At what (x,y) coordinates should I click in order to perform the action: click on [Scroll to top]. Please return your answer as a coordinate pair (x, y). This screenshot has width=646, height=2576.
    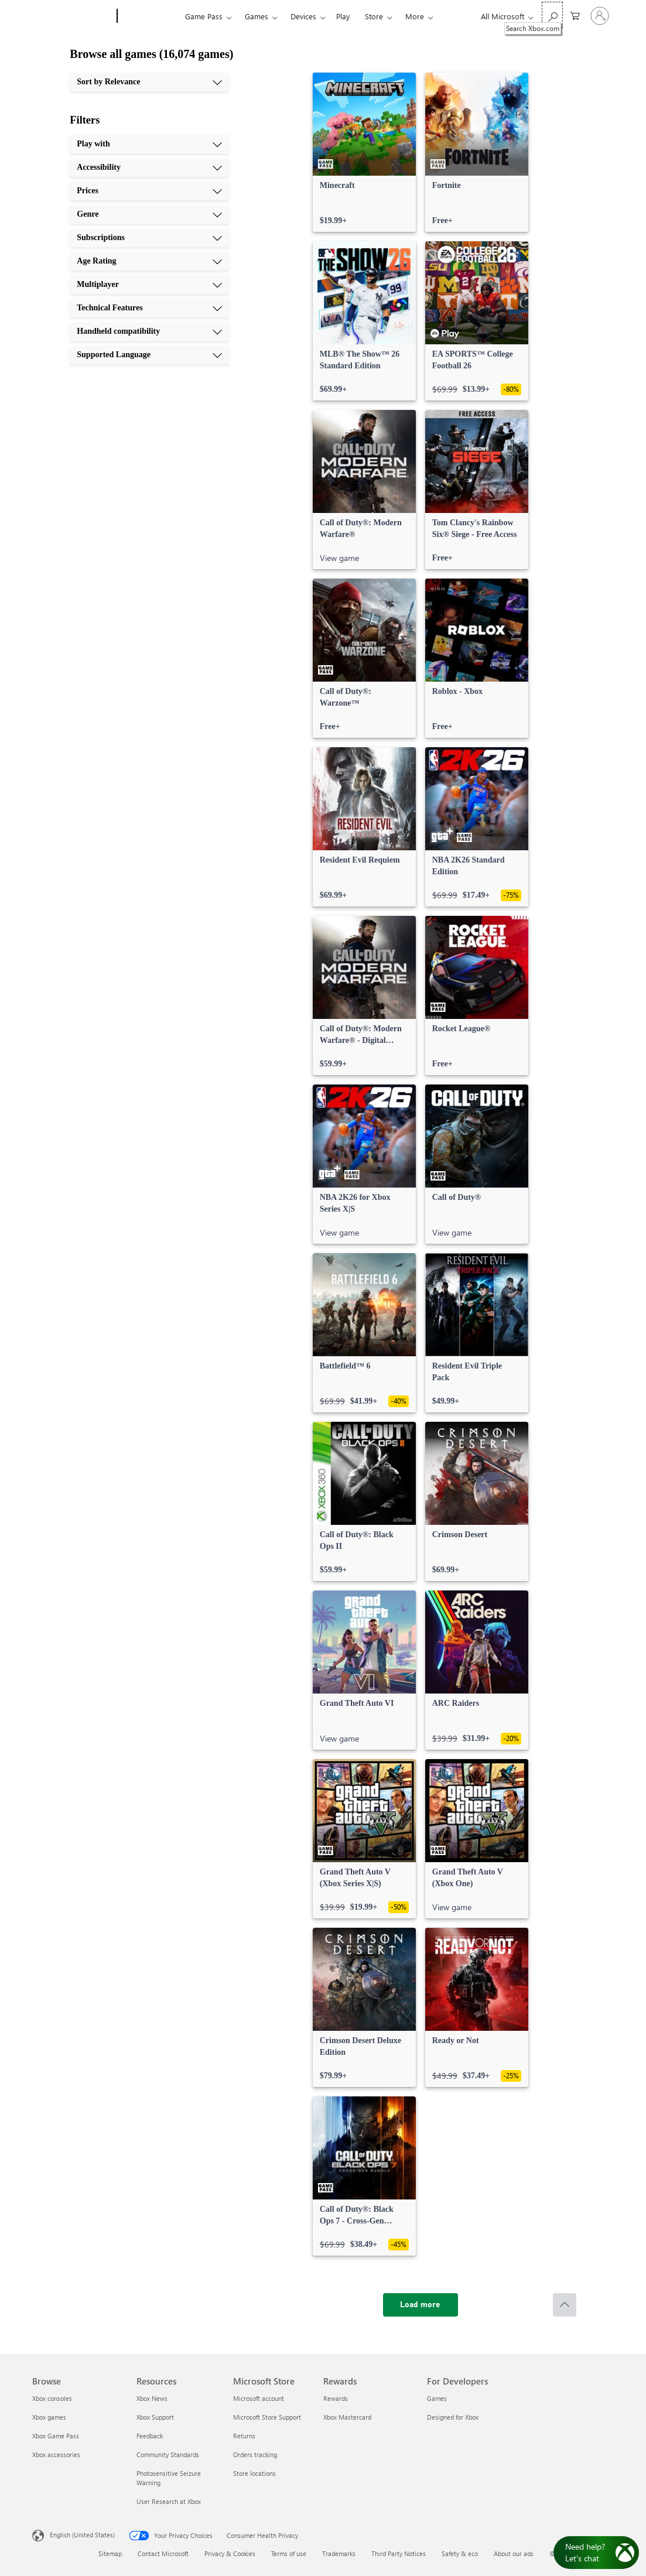
    Looking at the image, I should click on (564, 2305).